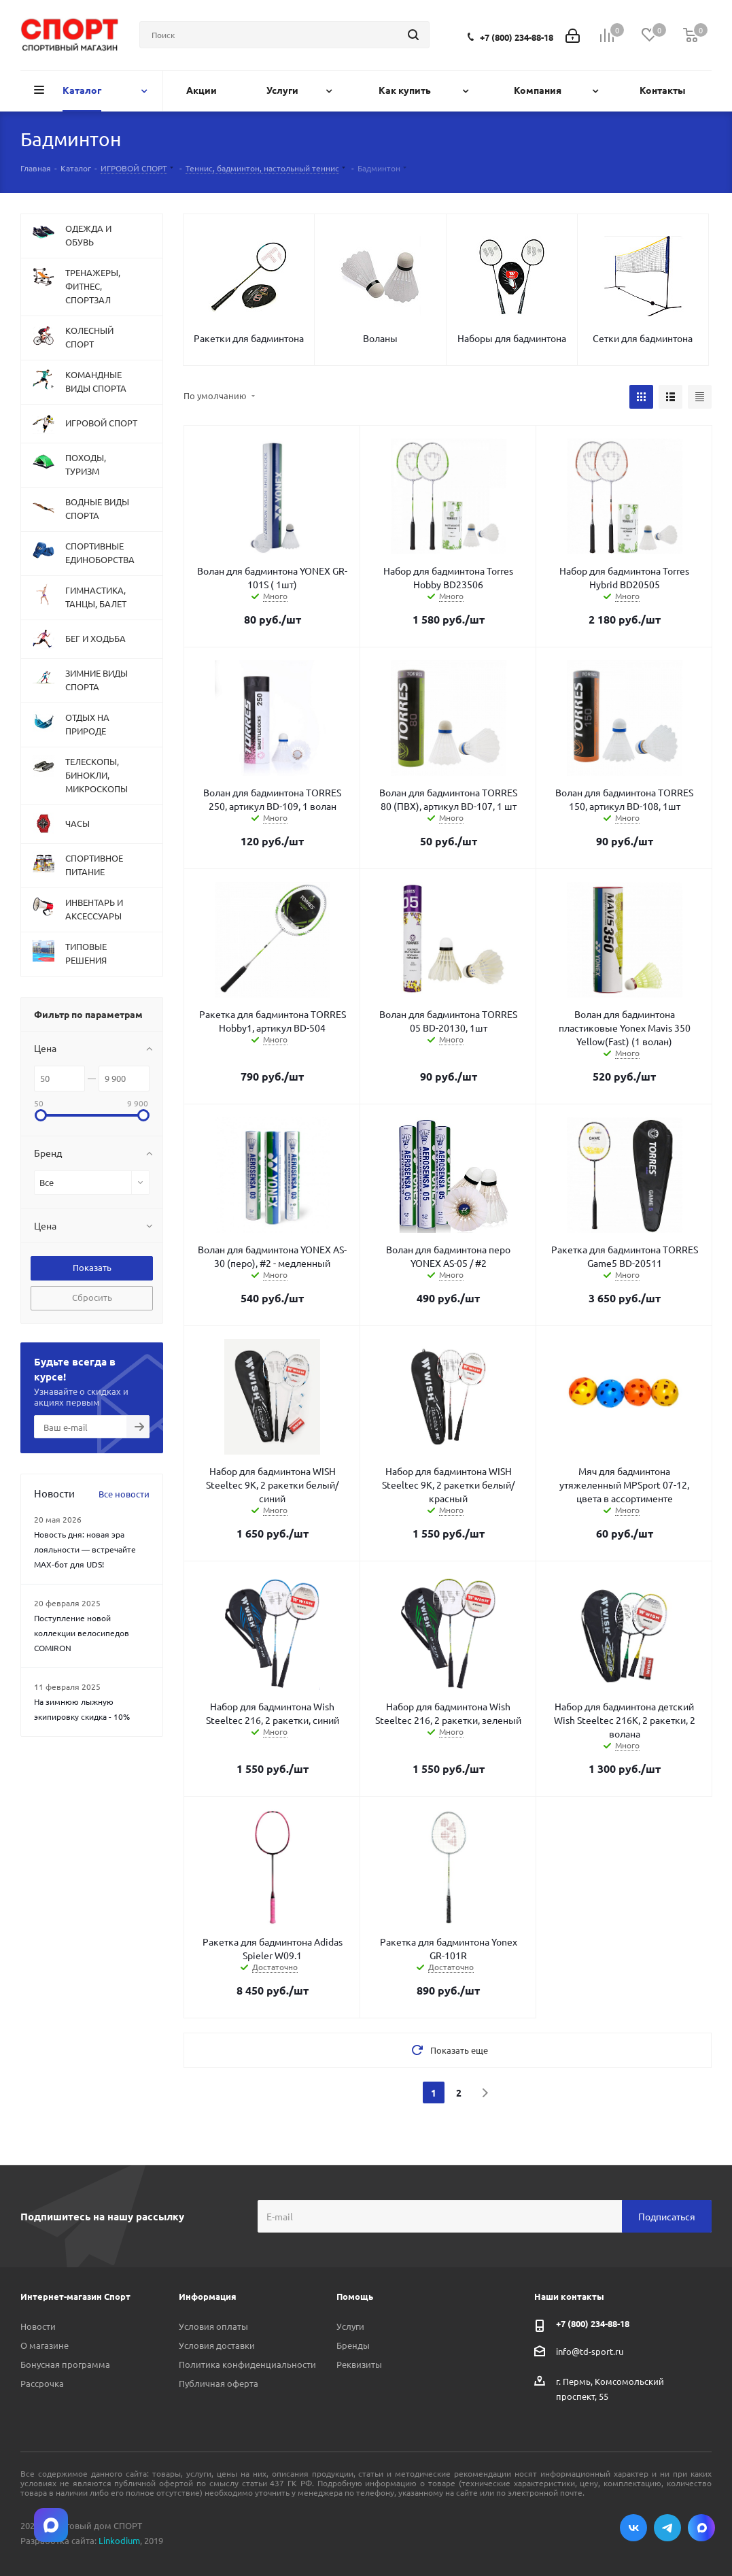 The image size is (732, 2576). What do you see at coordinates (643, 338) in the screenshot?
I see `Сетки для бадминтона` at bounding box center [643, 338].